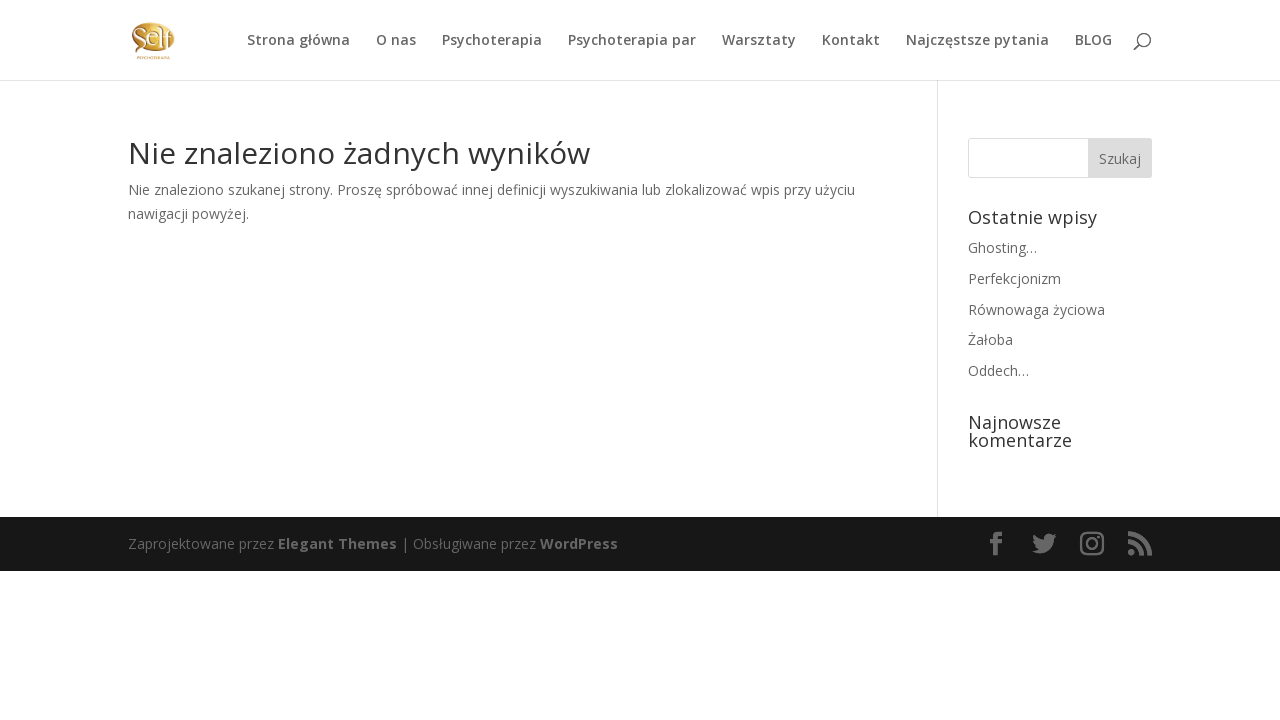 Image resolution: width=1280 pixels, height=720 pixels. Describe the element at coordinates (337, 543) in the screenshot. I see `Elegant Themes` at that location.